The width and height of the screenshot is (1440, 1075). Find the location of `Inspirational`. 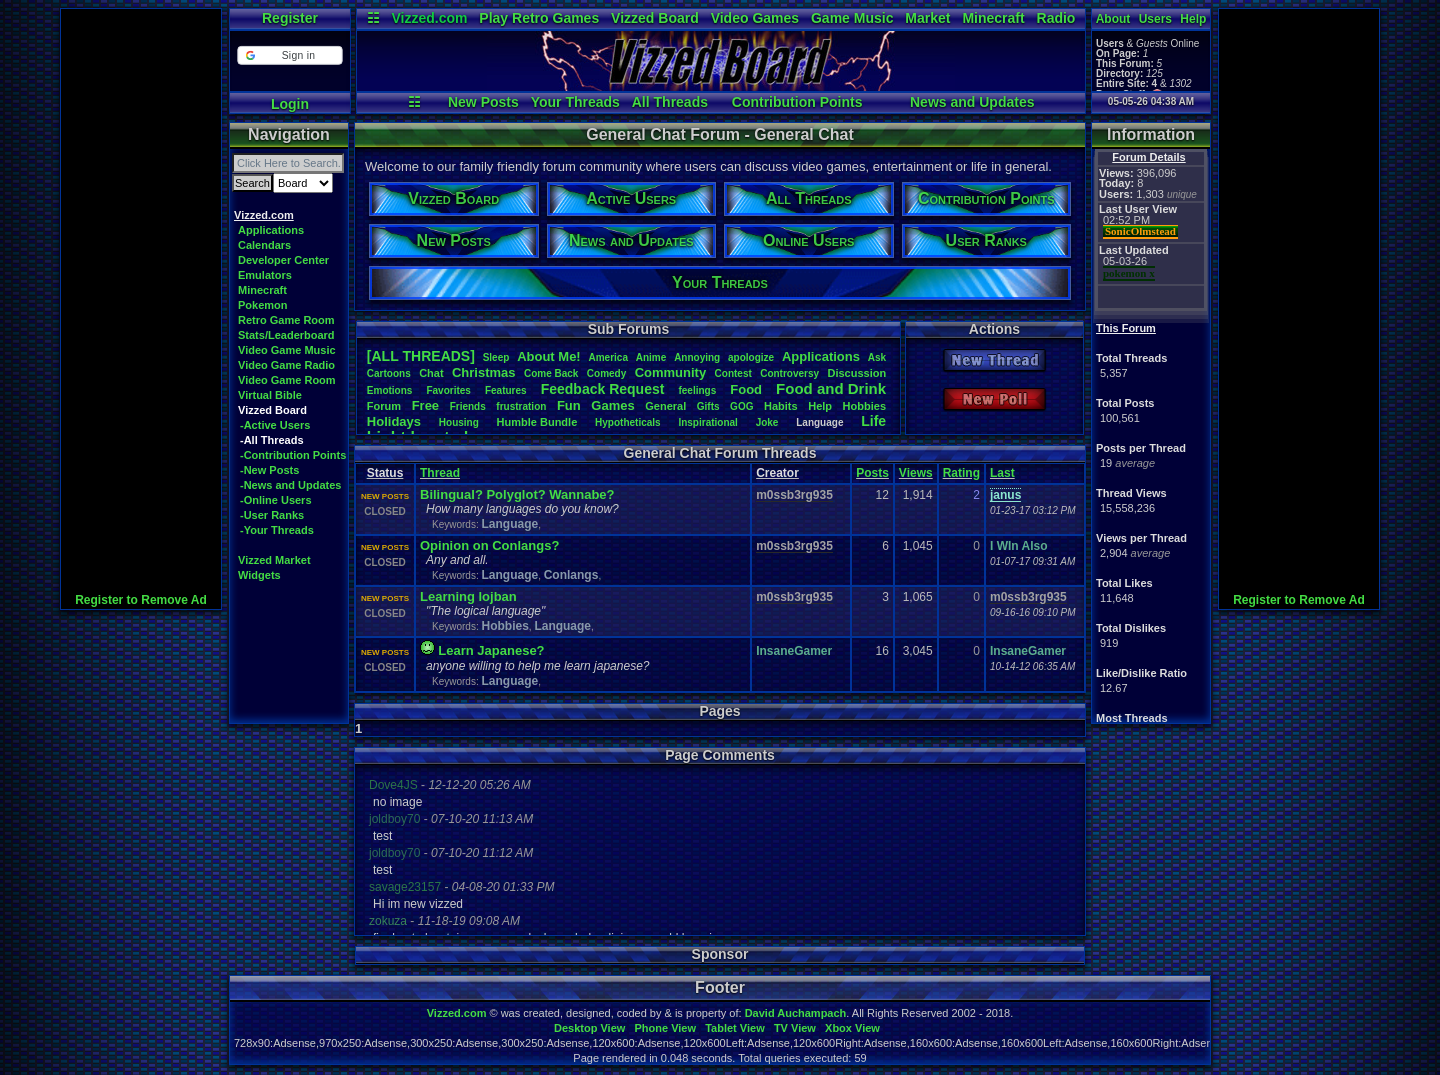

Inspirational is located at coordinates (707, 422).